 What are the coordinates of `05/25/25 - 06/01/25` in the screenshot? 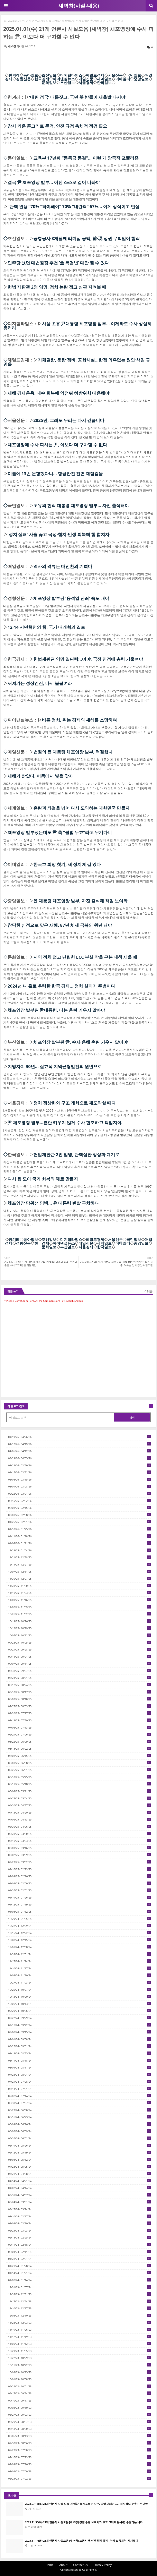 It's located at (79, 1770).